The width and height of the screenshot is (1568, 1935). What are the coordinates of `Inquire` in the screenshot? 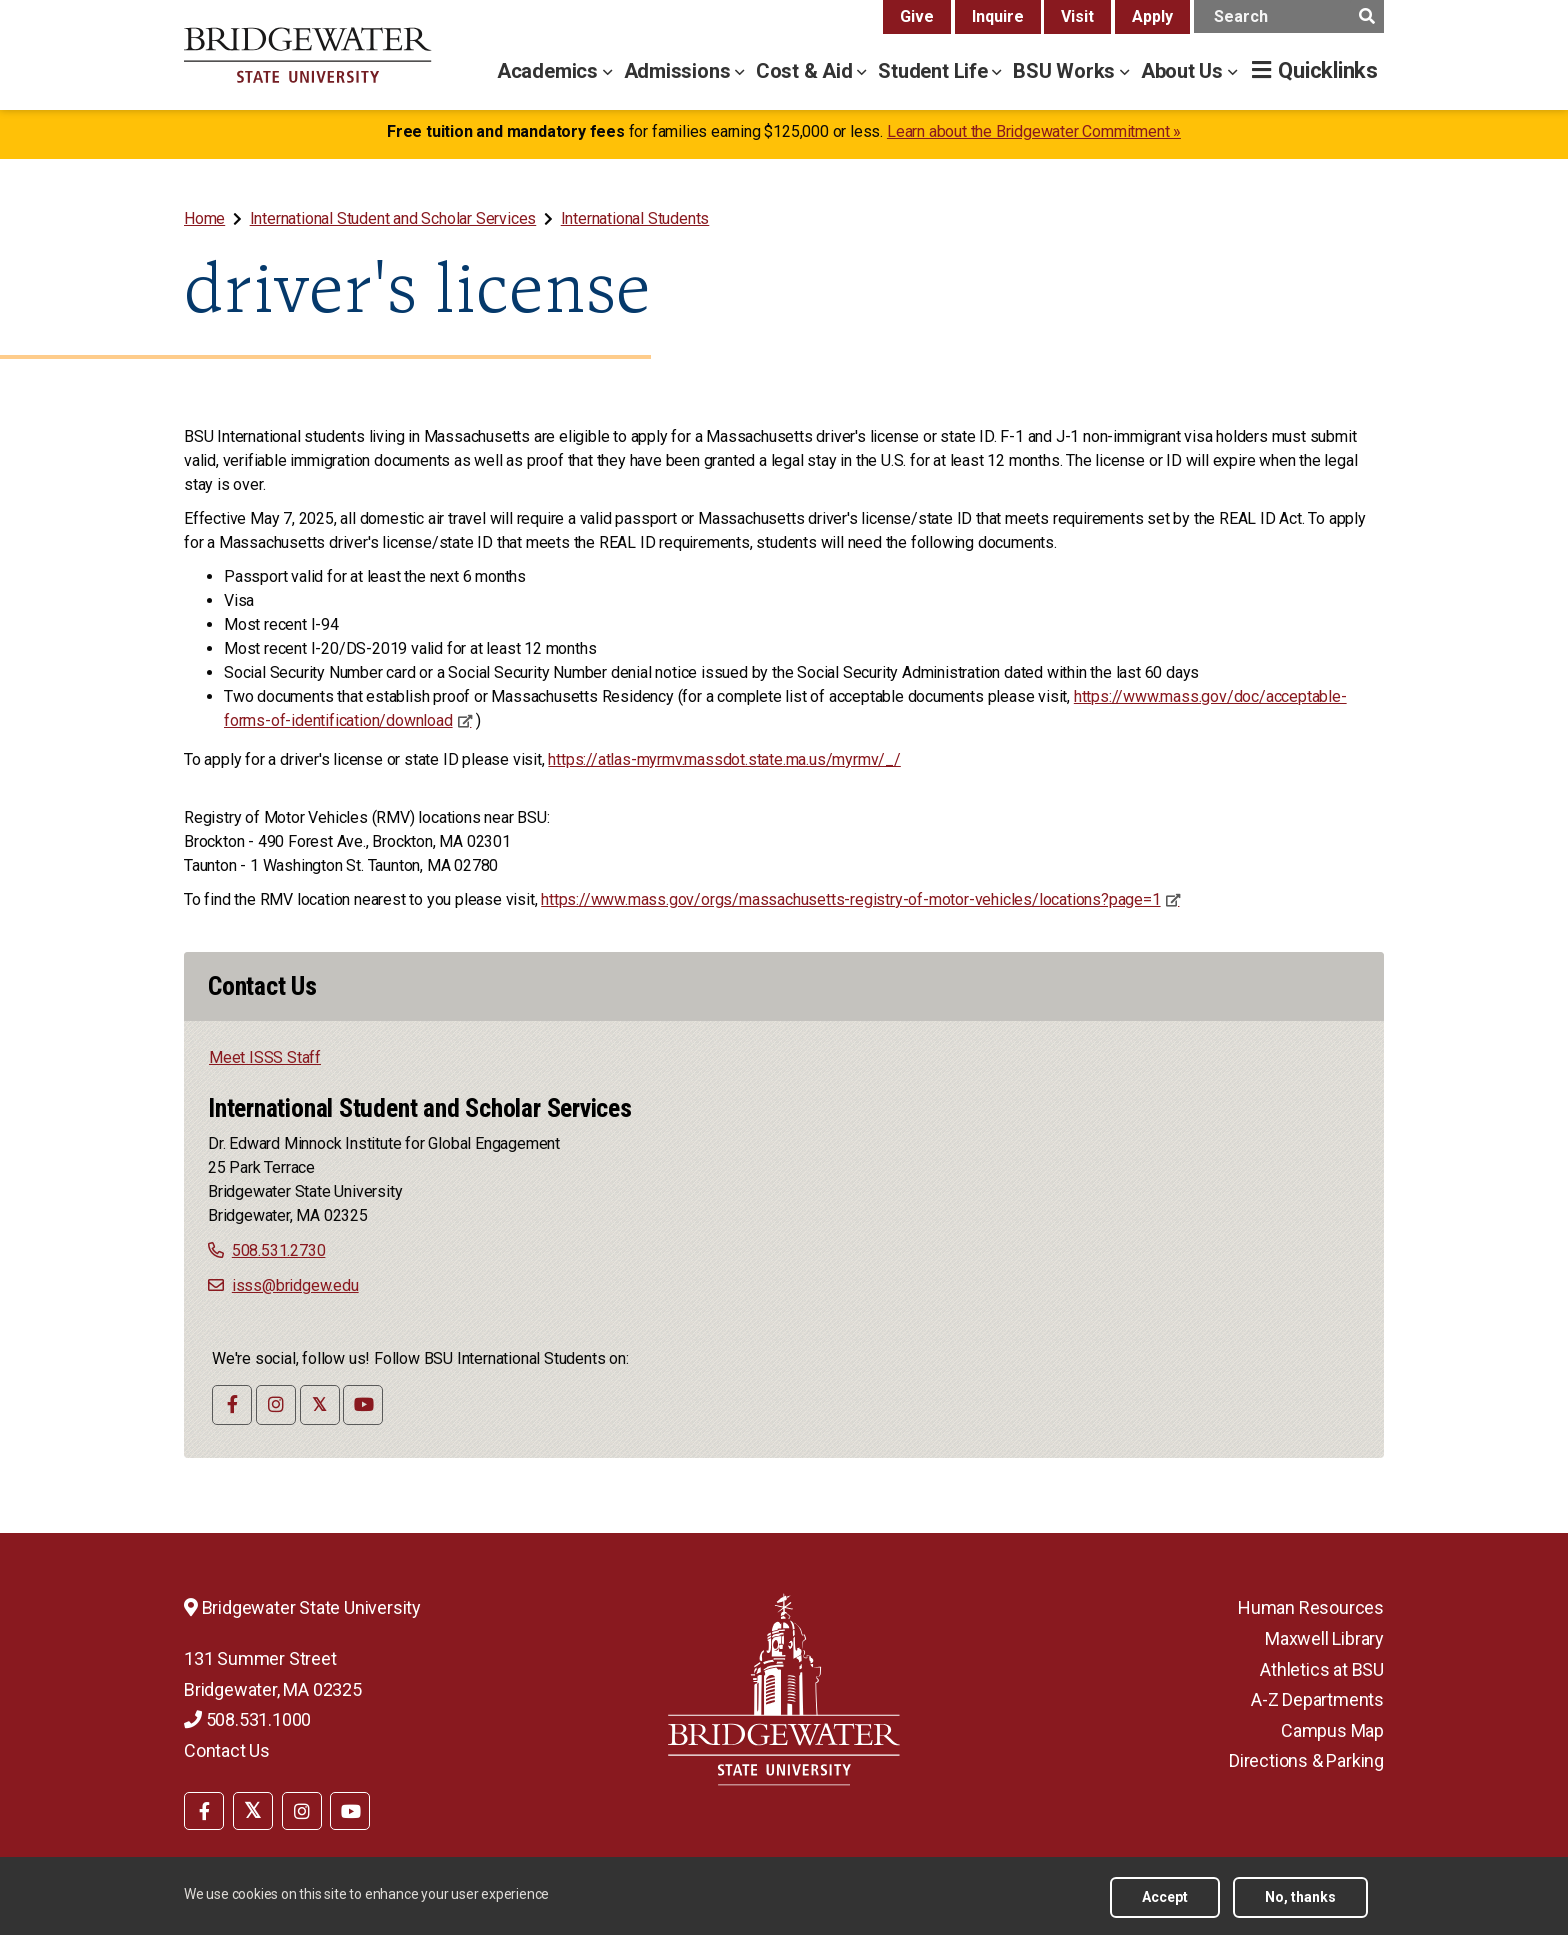 It's located at (998, 16).